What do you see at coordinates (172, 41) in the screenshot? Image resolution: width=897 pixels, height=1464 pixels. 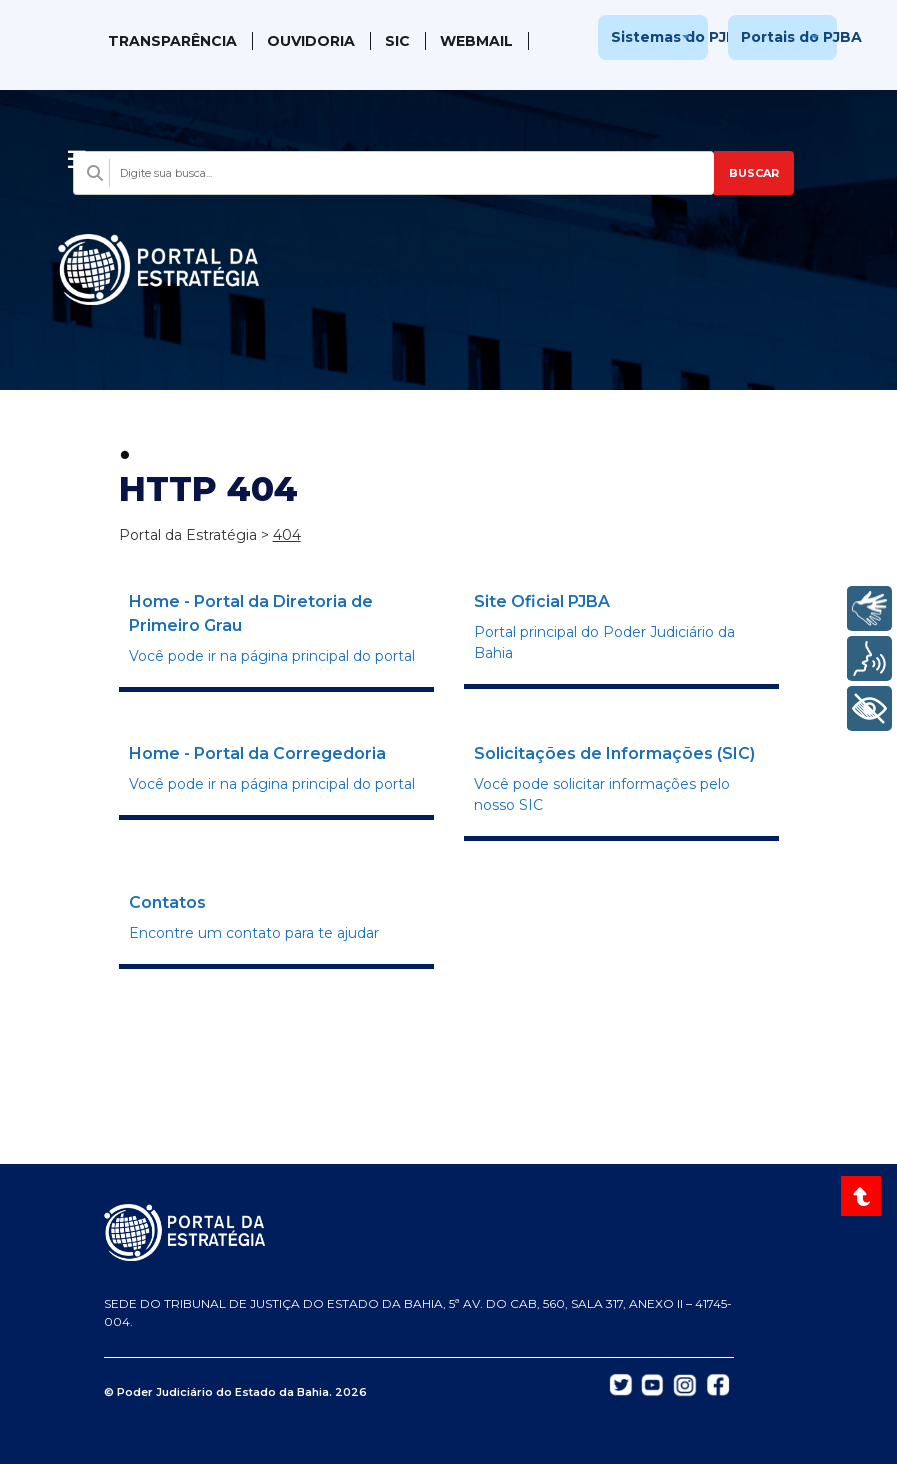 I see `Transparência` at bounding box center [172, 41].